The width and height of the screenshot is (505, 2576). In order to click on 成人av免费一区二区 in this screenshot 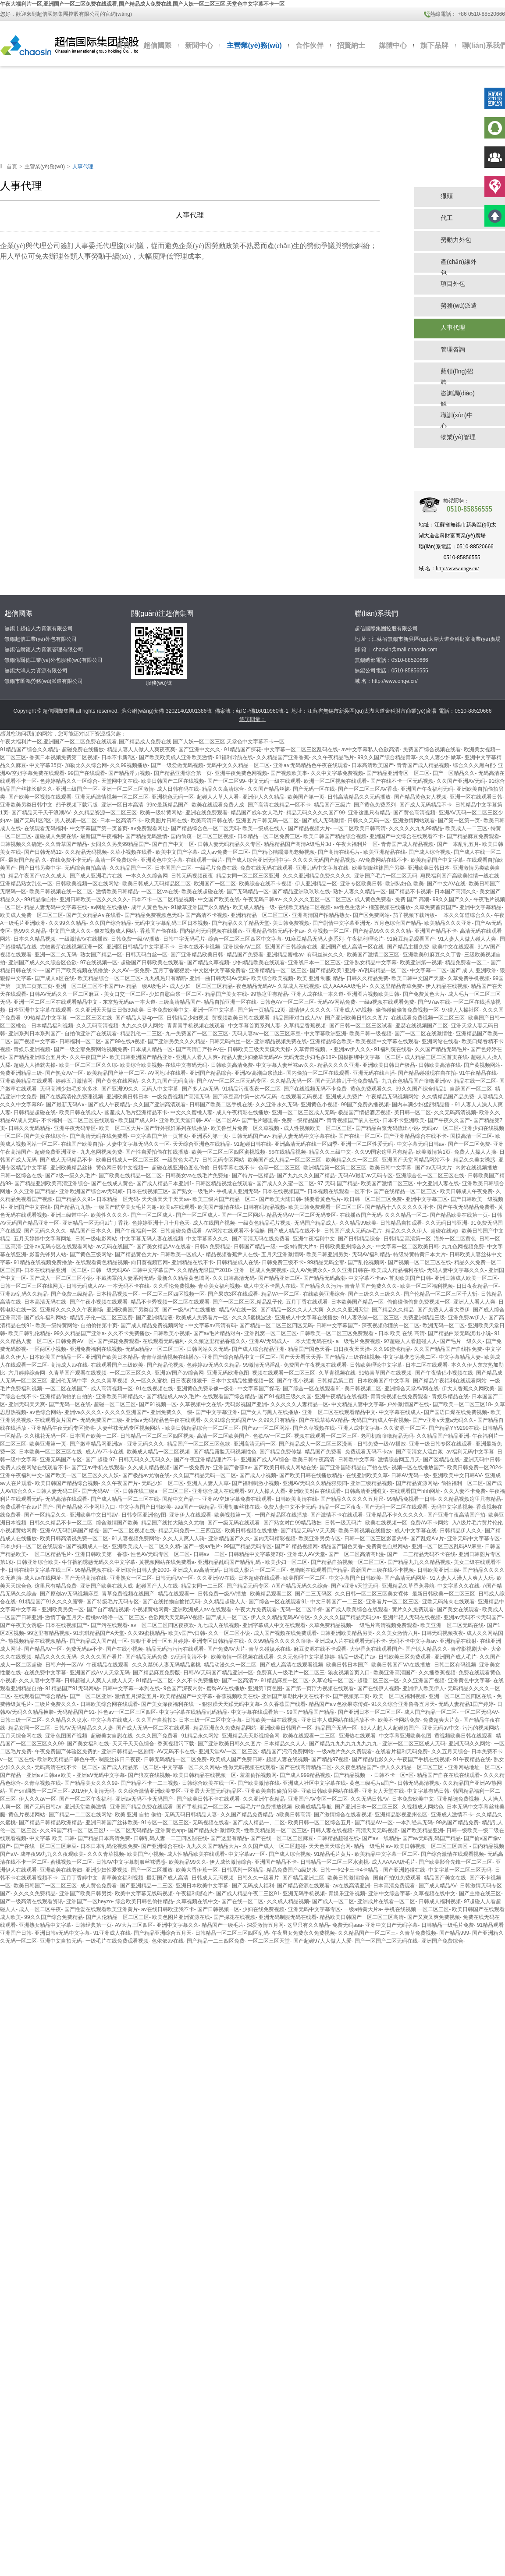, I will do `click(225, 852)`.